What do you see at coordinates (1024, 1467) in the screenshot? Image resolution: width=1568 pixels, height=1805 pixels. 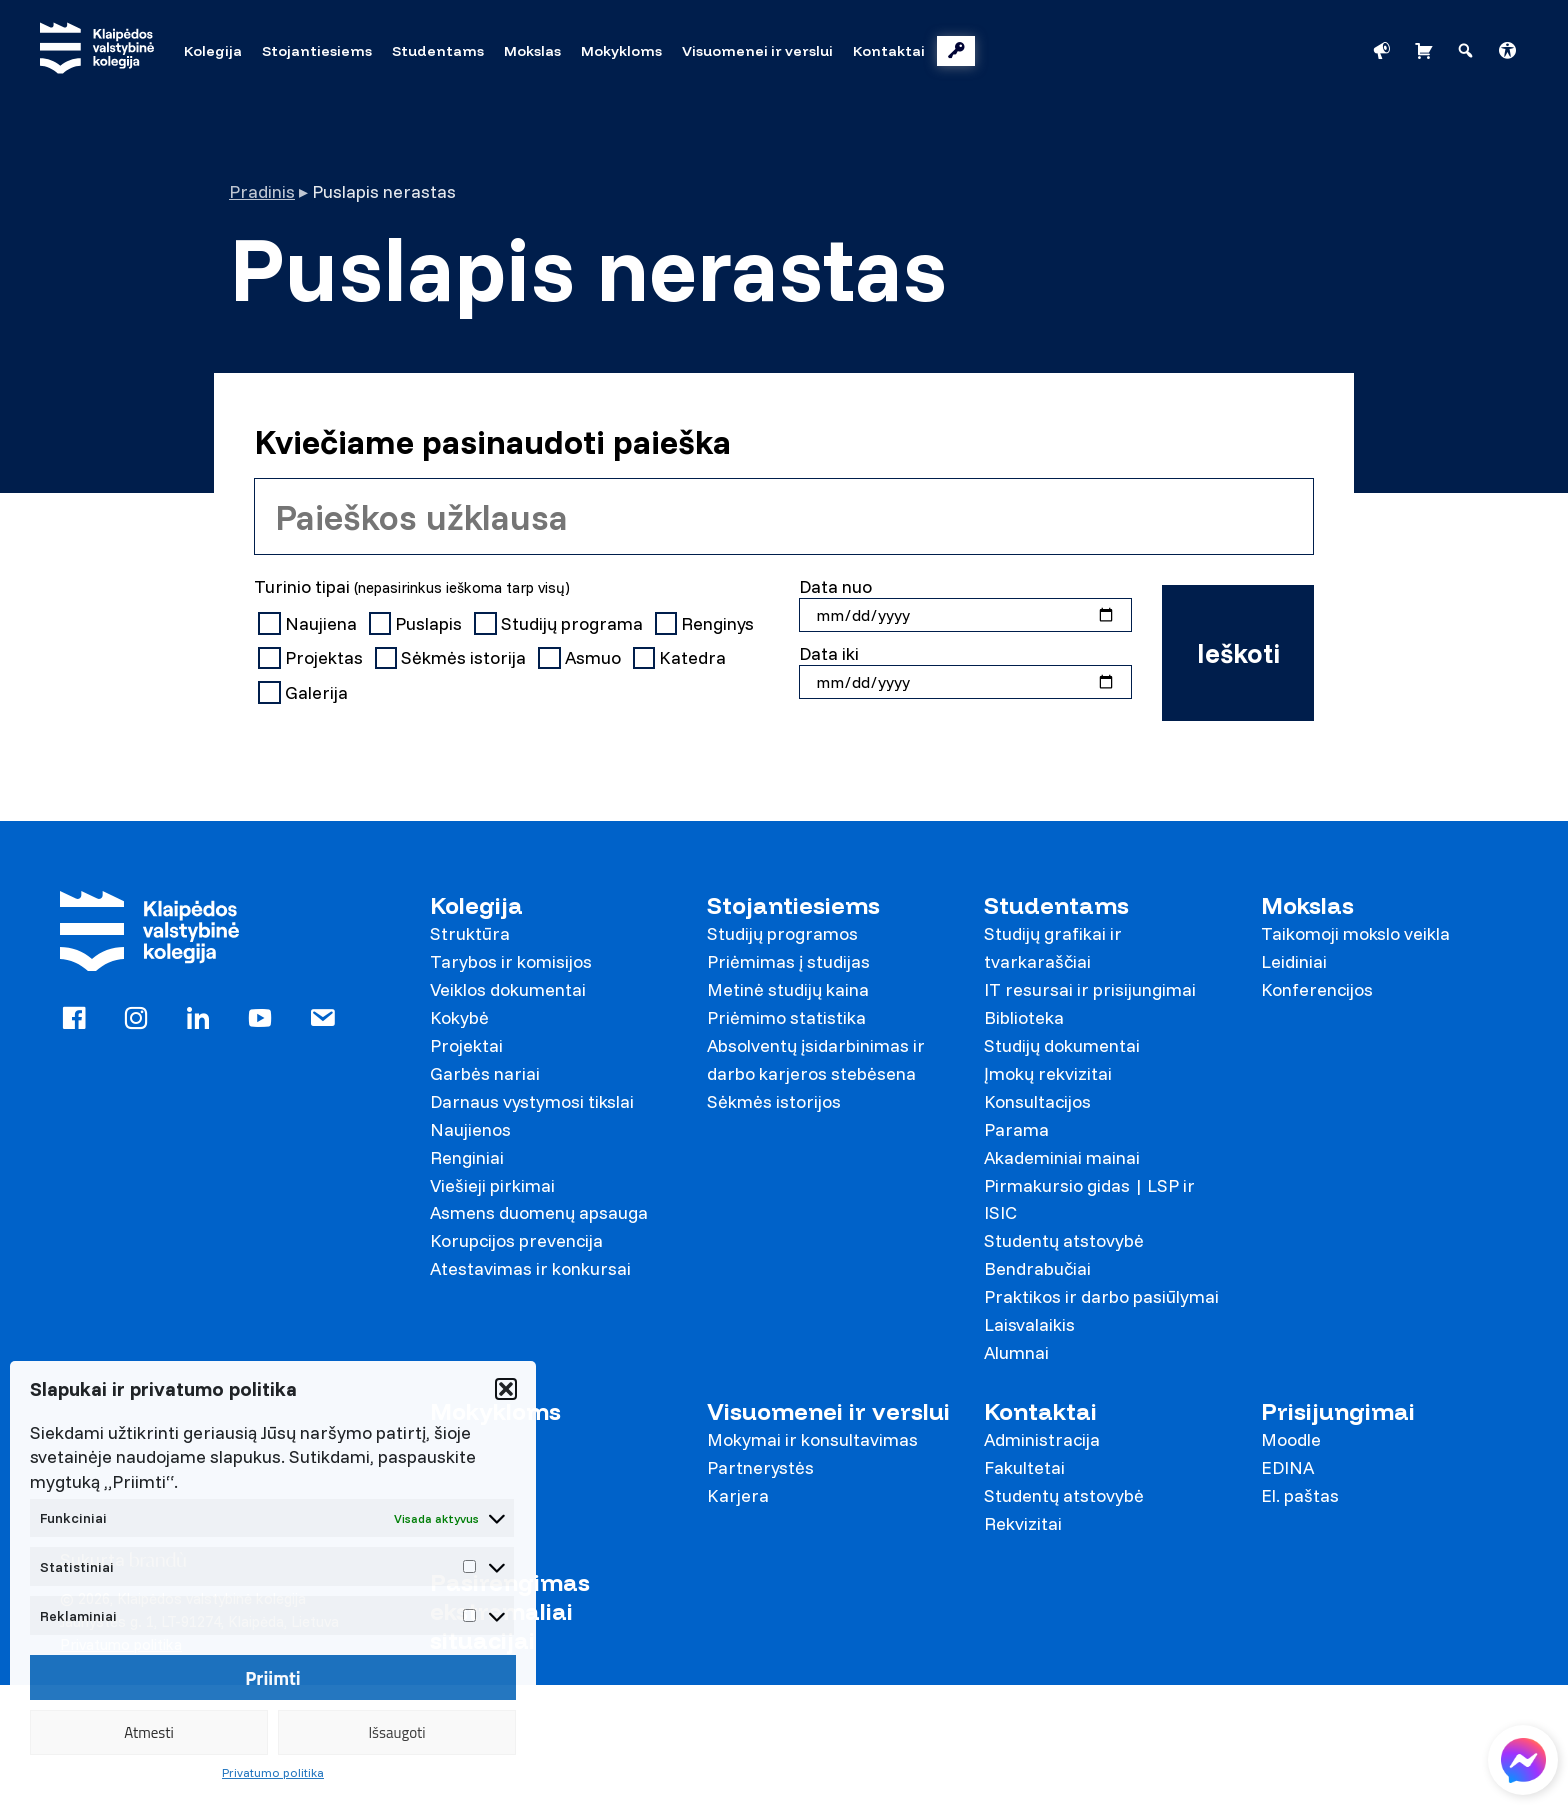 I see `Fakultetai` at bounding box center [1024, 1467].